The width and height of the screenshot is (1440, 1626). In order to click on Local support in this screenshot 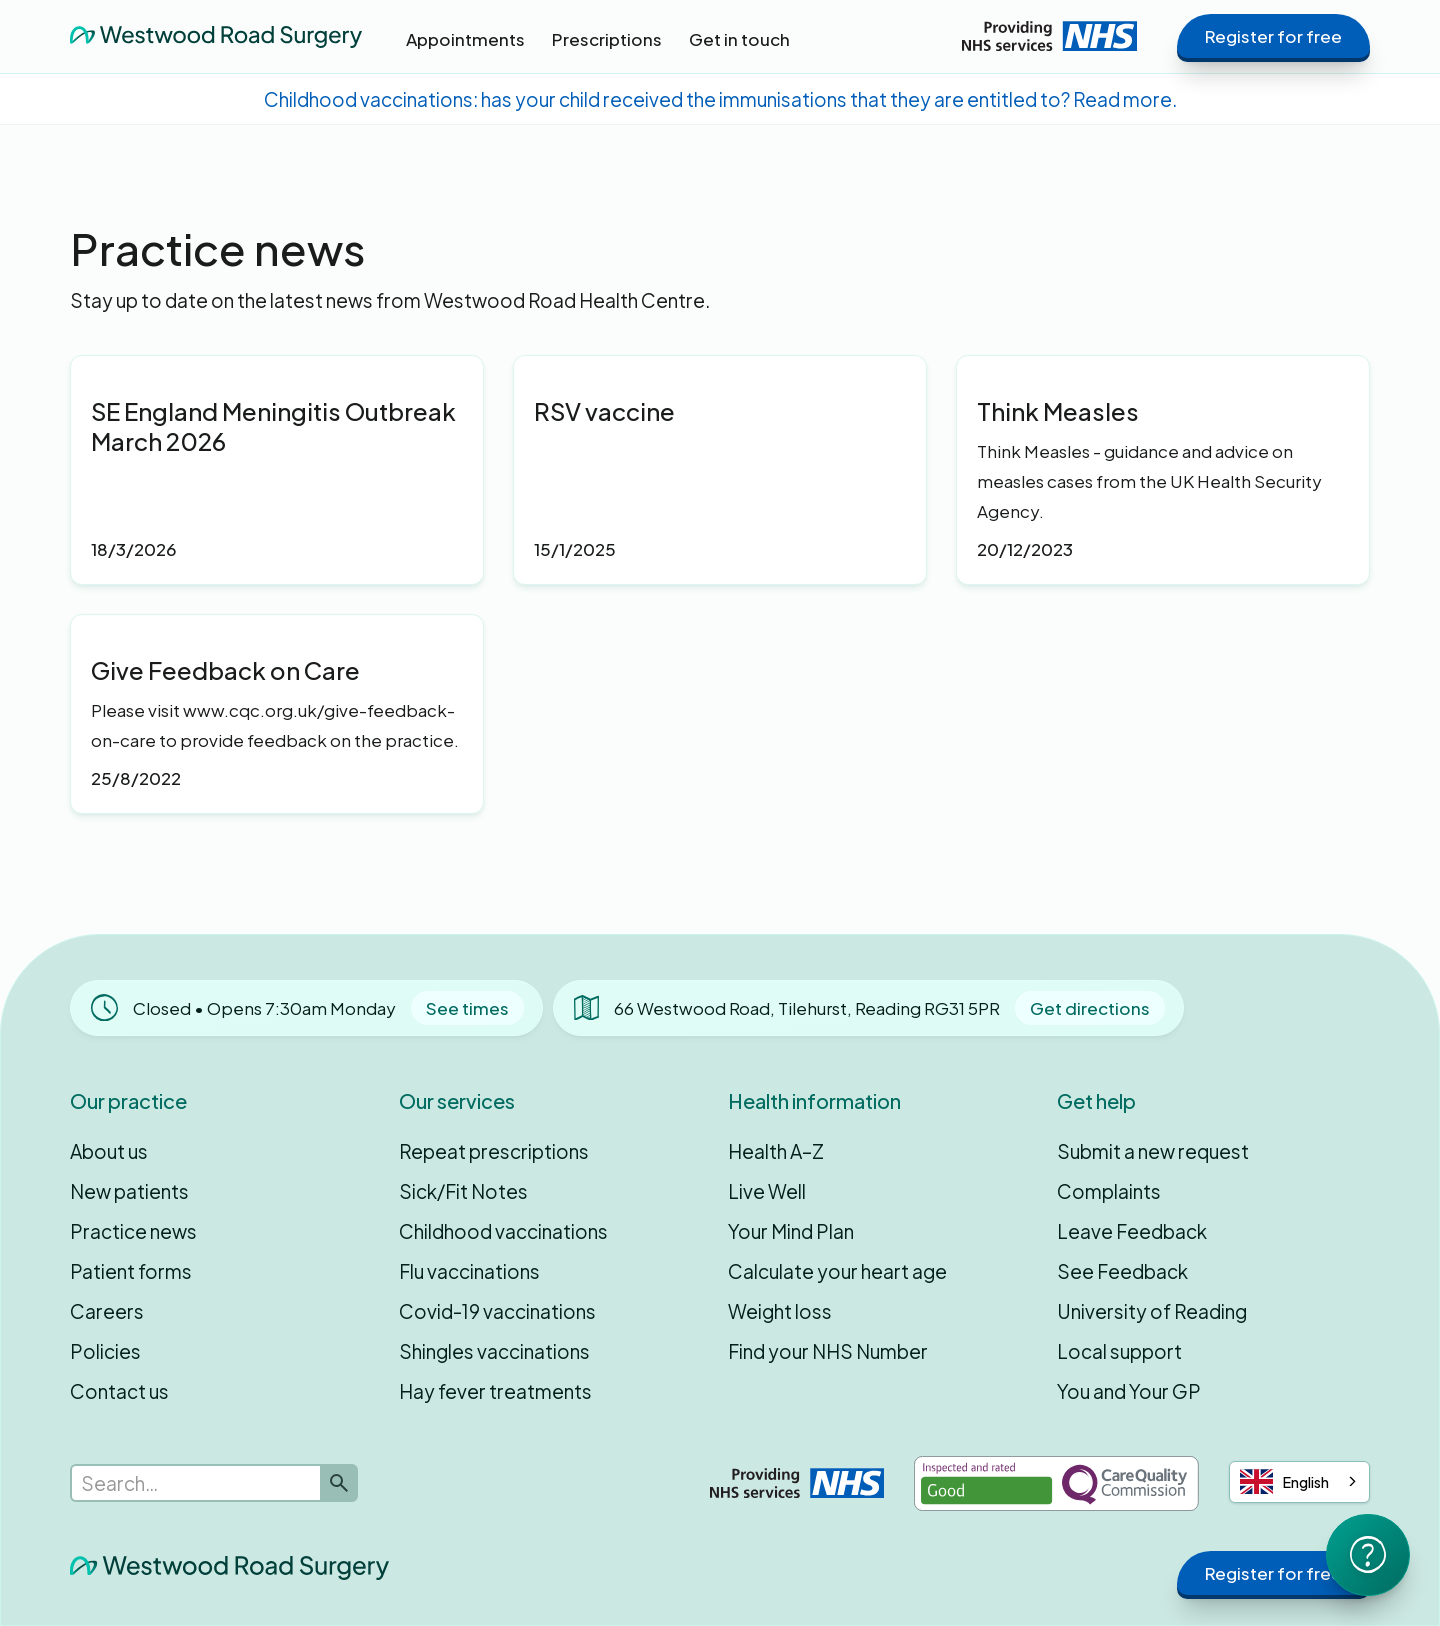, I will do `click(1119, 1351)`.